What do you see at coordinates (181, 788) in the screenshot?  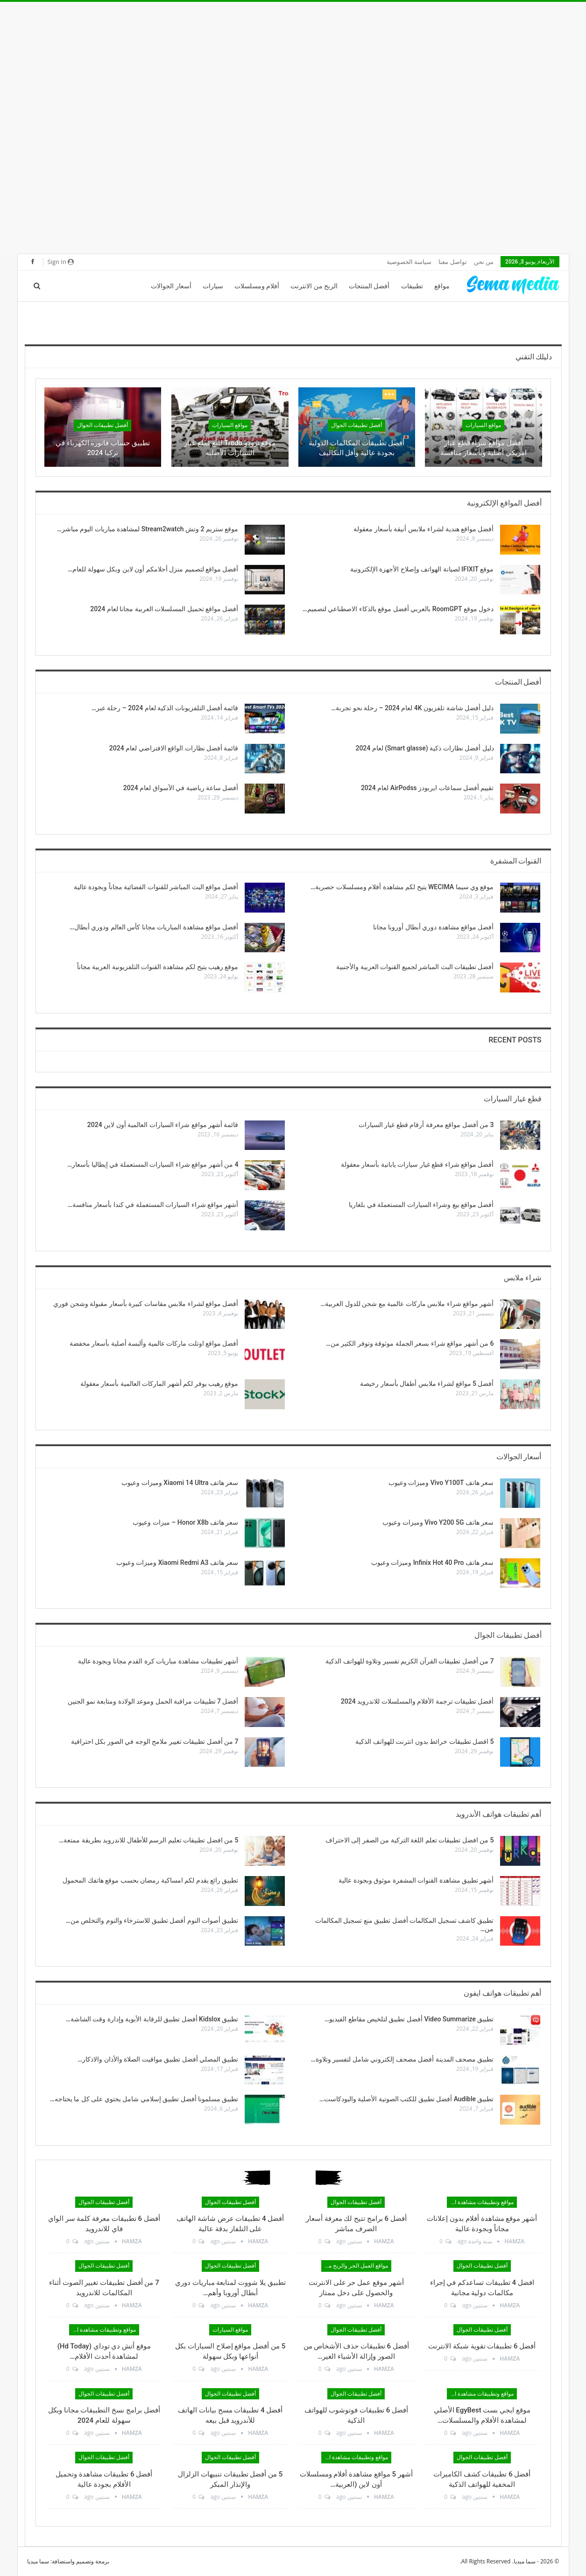 I see `أفضل ساعة رياضية في الأسواق لعام 2024` at bounding box center [181, 788].